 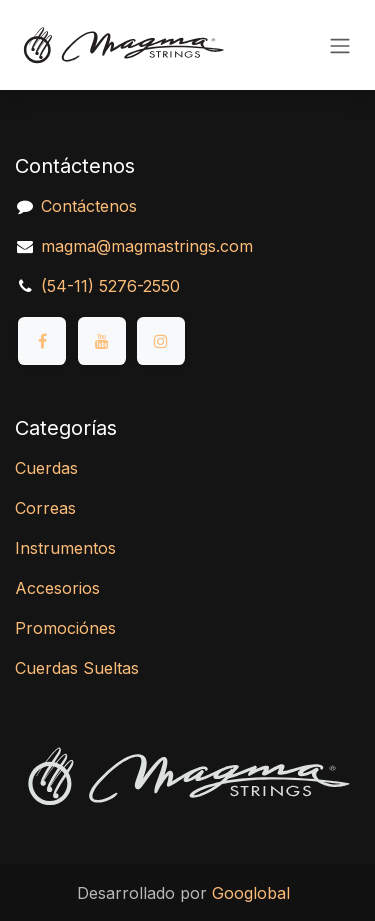 What do you see at coordinates (340, 45) in the screenshot?
I see `[Alternar navegación]` at bounding box center [340, 45].